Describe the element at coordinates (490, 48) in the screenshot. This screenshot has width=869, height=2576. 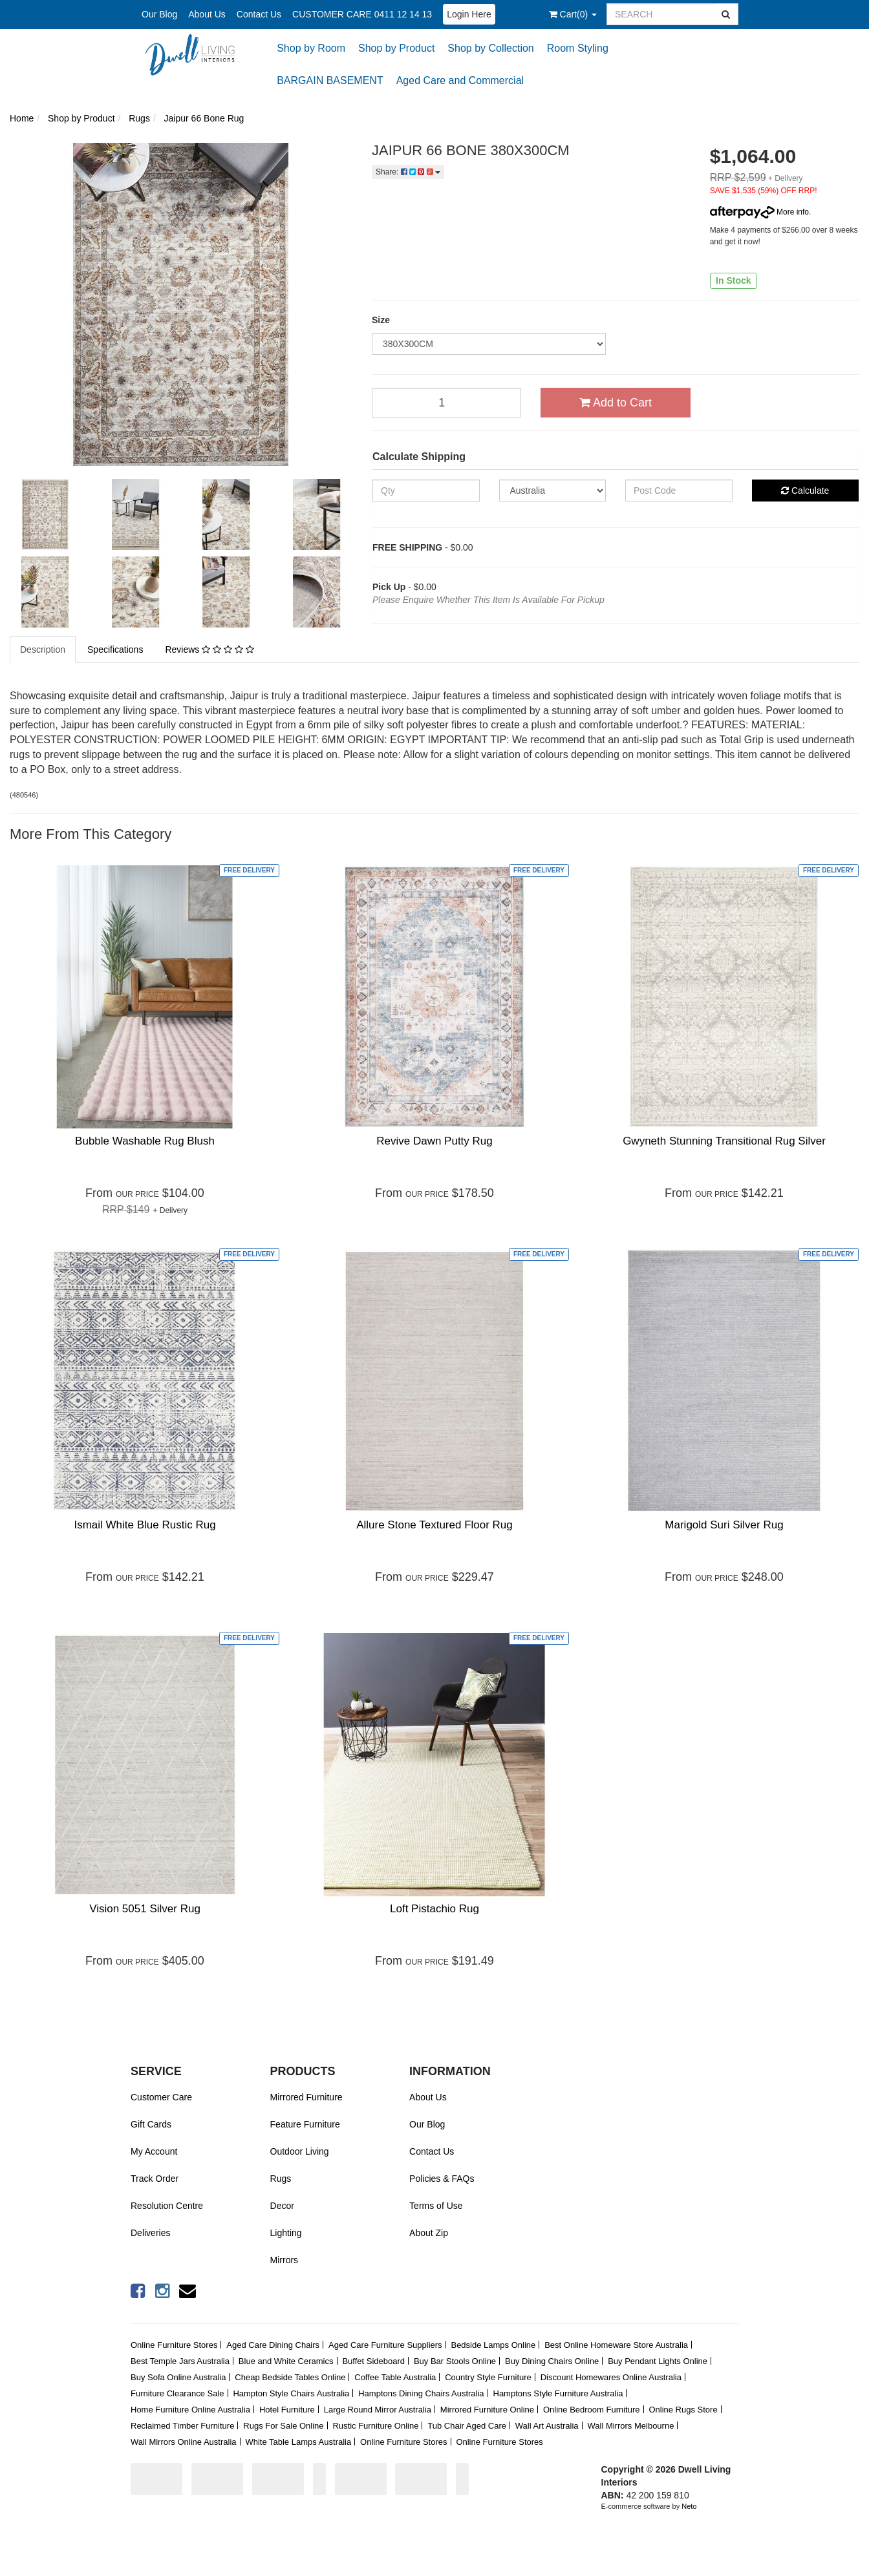
I see `Shop by Collection` at that location.